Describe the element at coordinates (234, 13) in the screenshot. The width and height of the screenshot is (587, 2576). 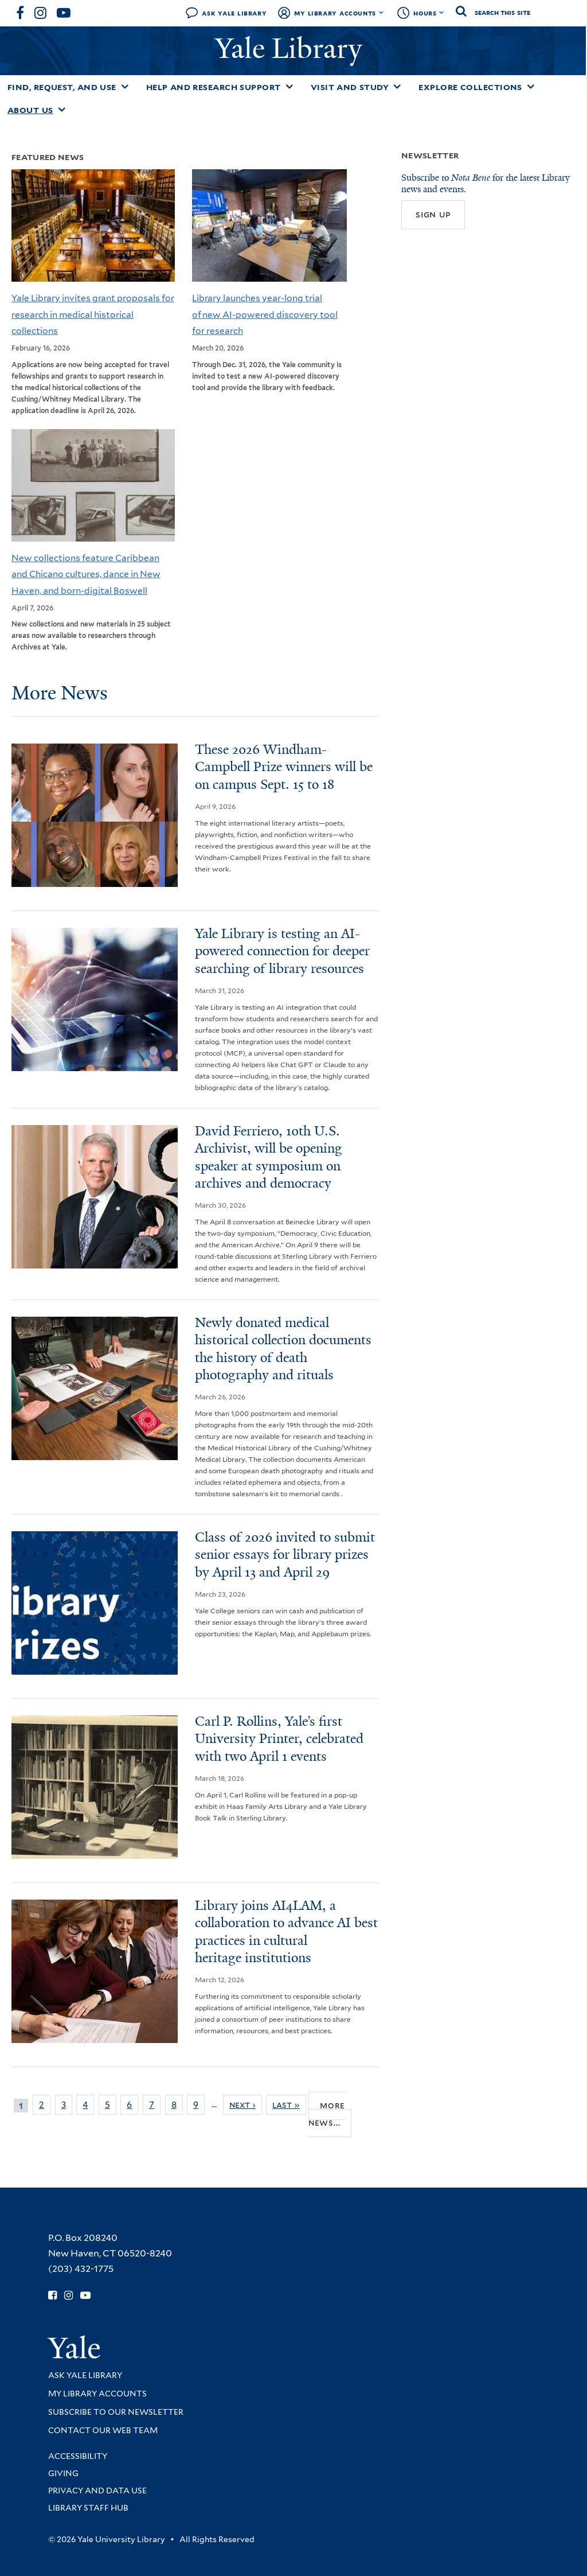
I see `Ask Yale Library` at that location.